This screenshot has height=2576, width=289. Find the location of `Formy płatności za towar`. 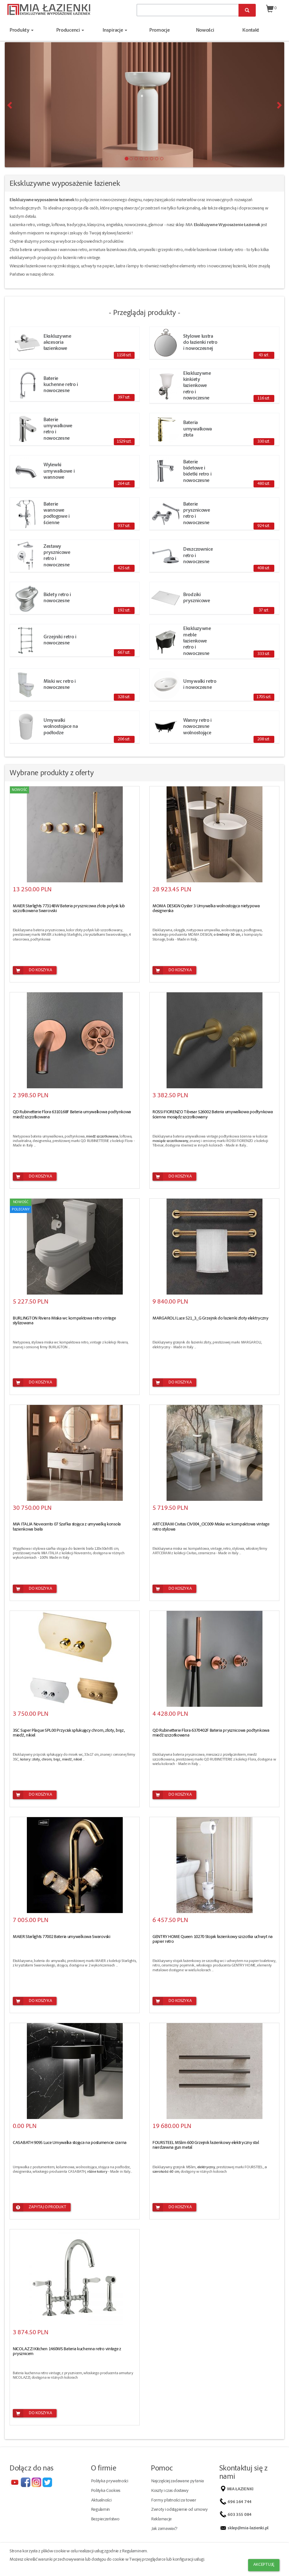

Formy płatności za towar is located at coordinates (173, 2500).